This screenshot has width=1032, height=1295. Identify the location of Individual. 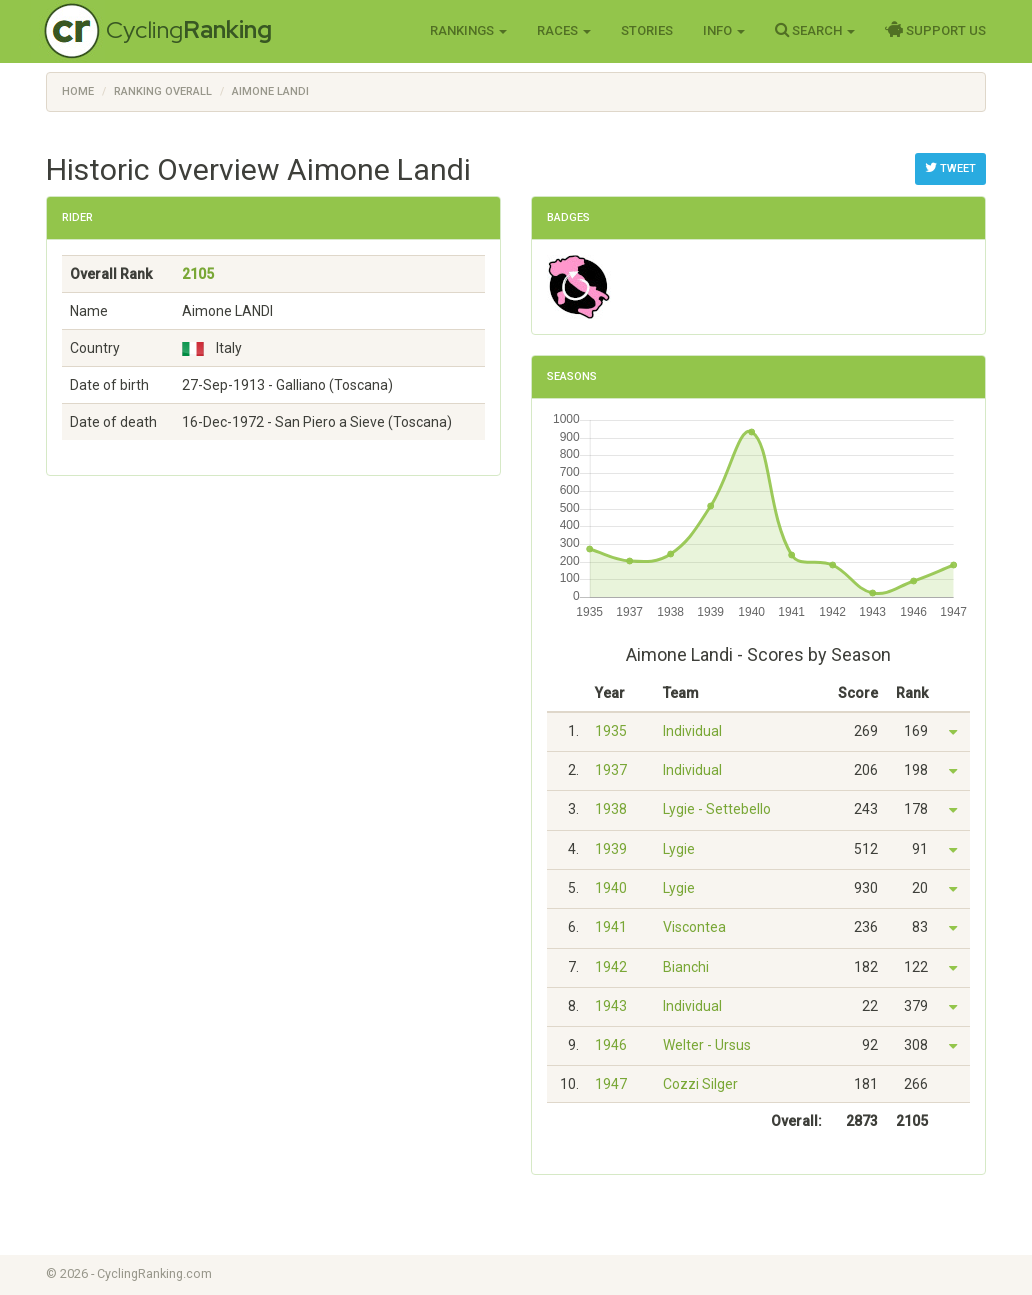
(692, 731).